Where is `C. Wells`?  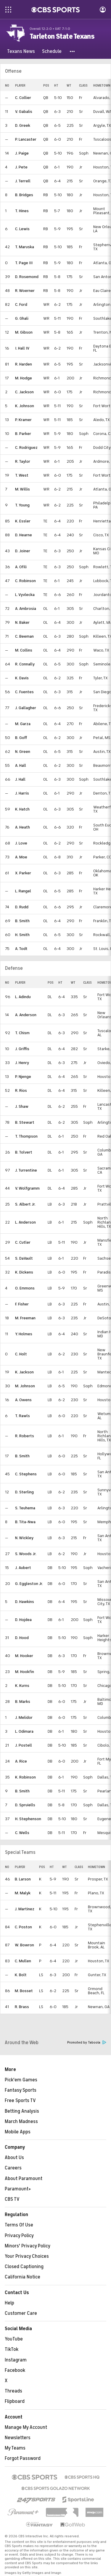
C. Wells is located at coordinates (22, 1832).